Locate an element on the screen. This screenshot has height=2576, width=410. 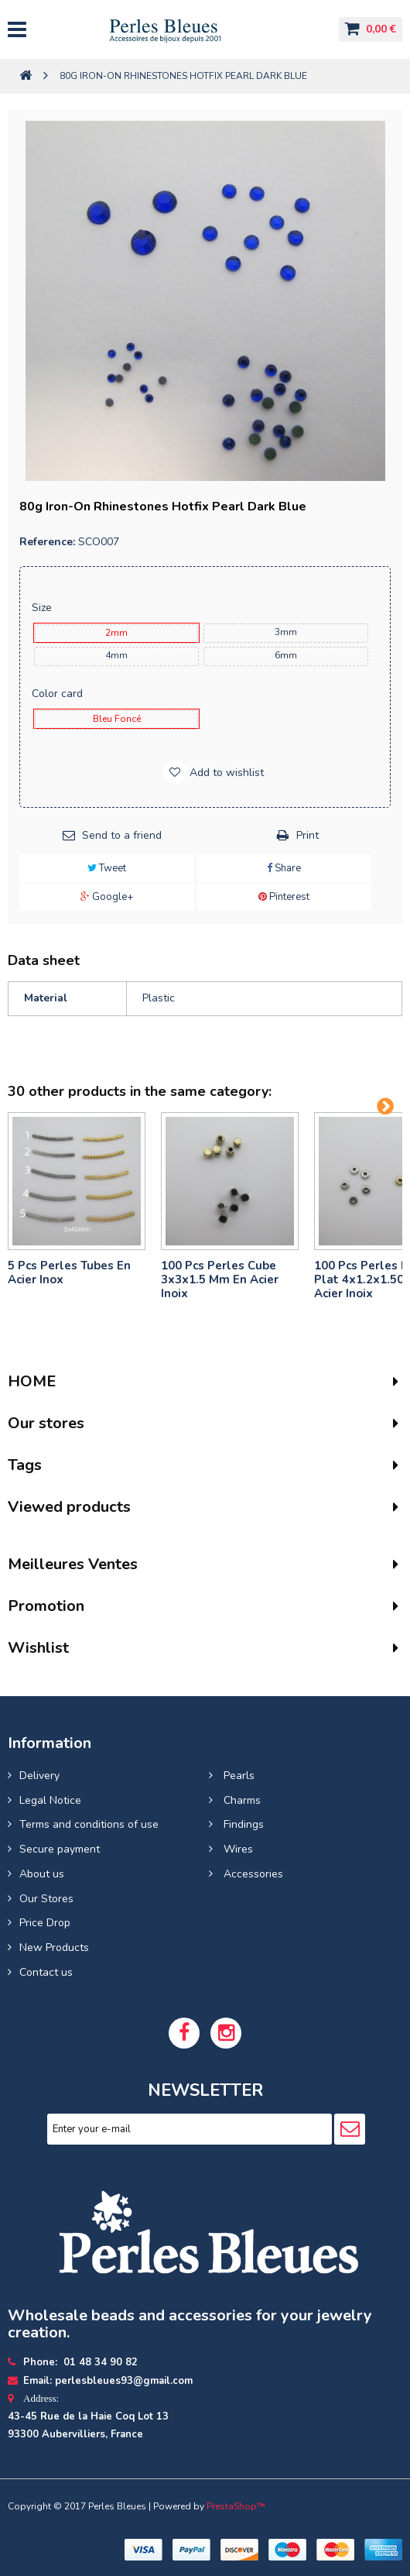
Color card is located at coordinates (59, 693).